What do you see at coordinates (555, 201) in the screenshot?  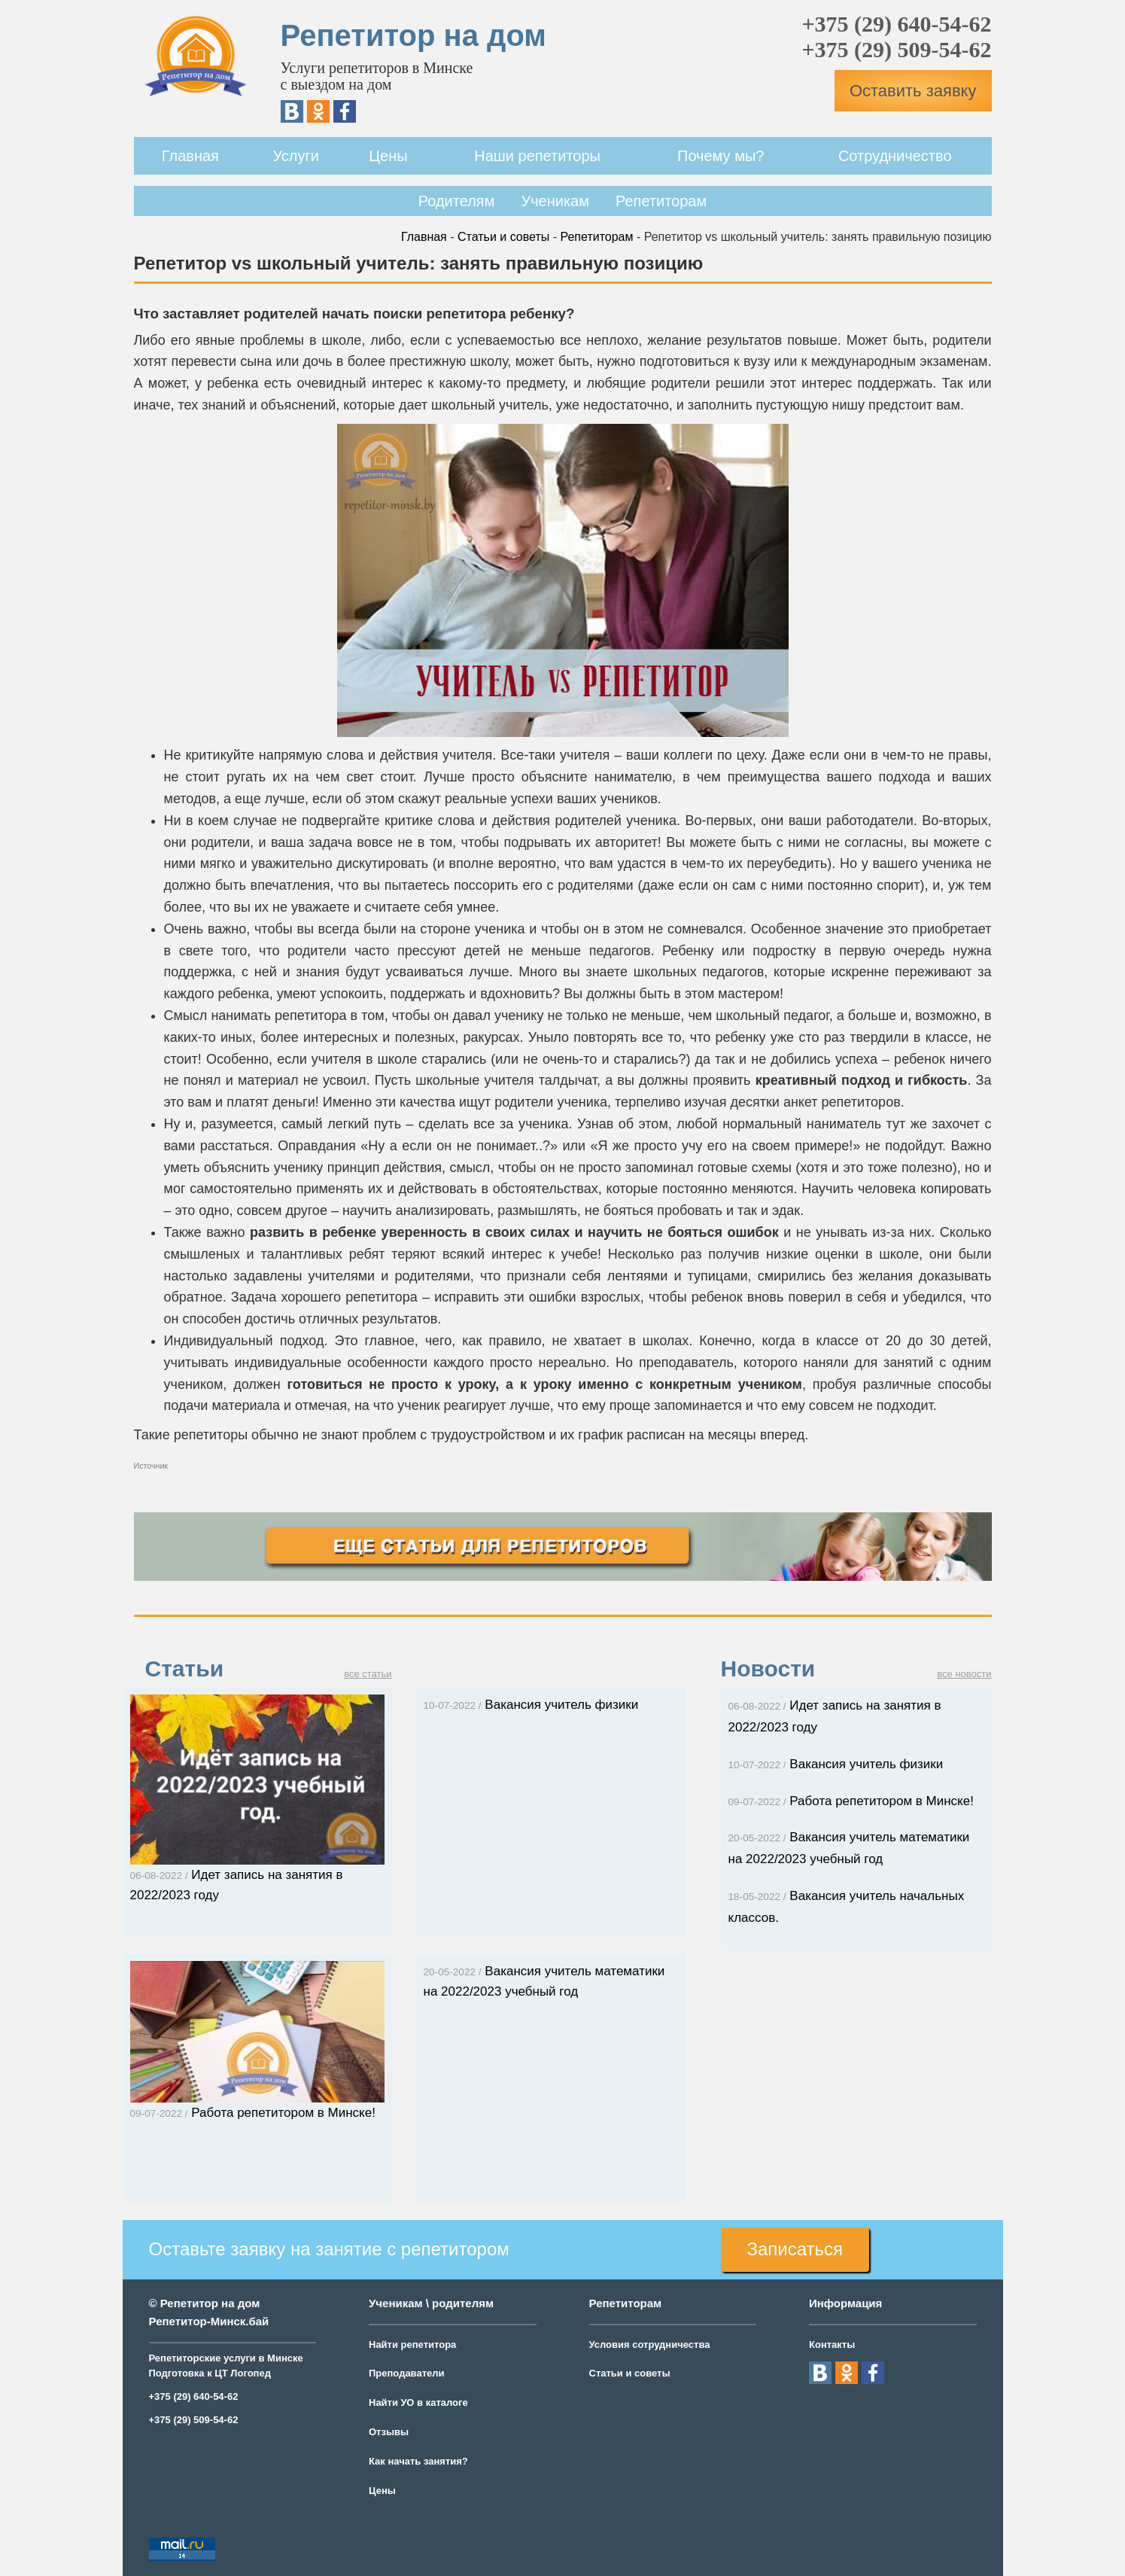 I see `Ученикам` at bounding box center [555, 201].